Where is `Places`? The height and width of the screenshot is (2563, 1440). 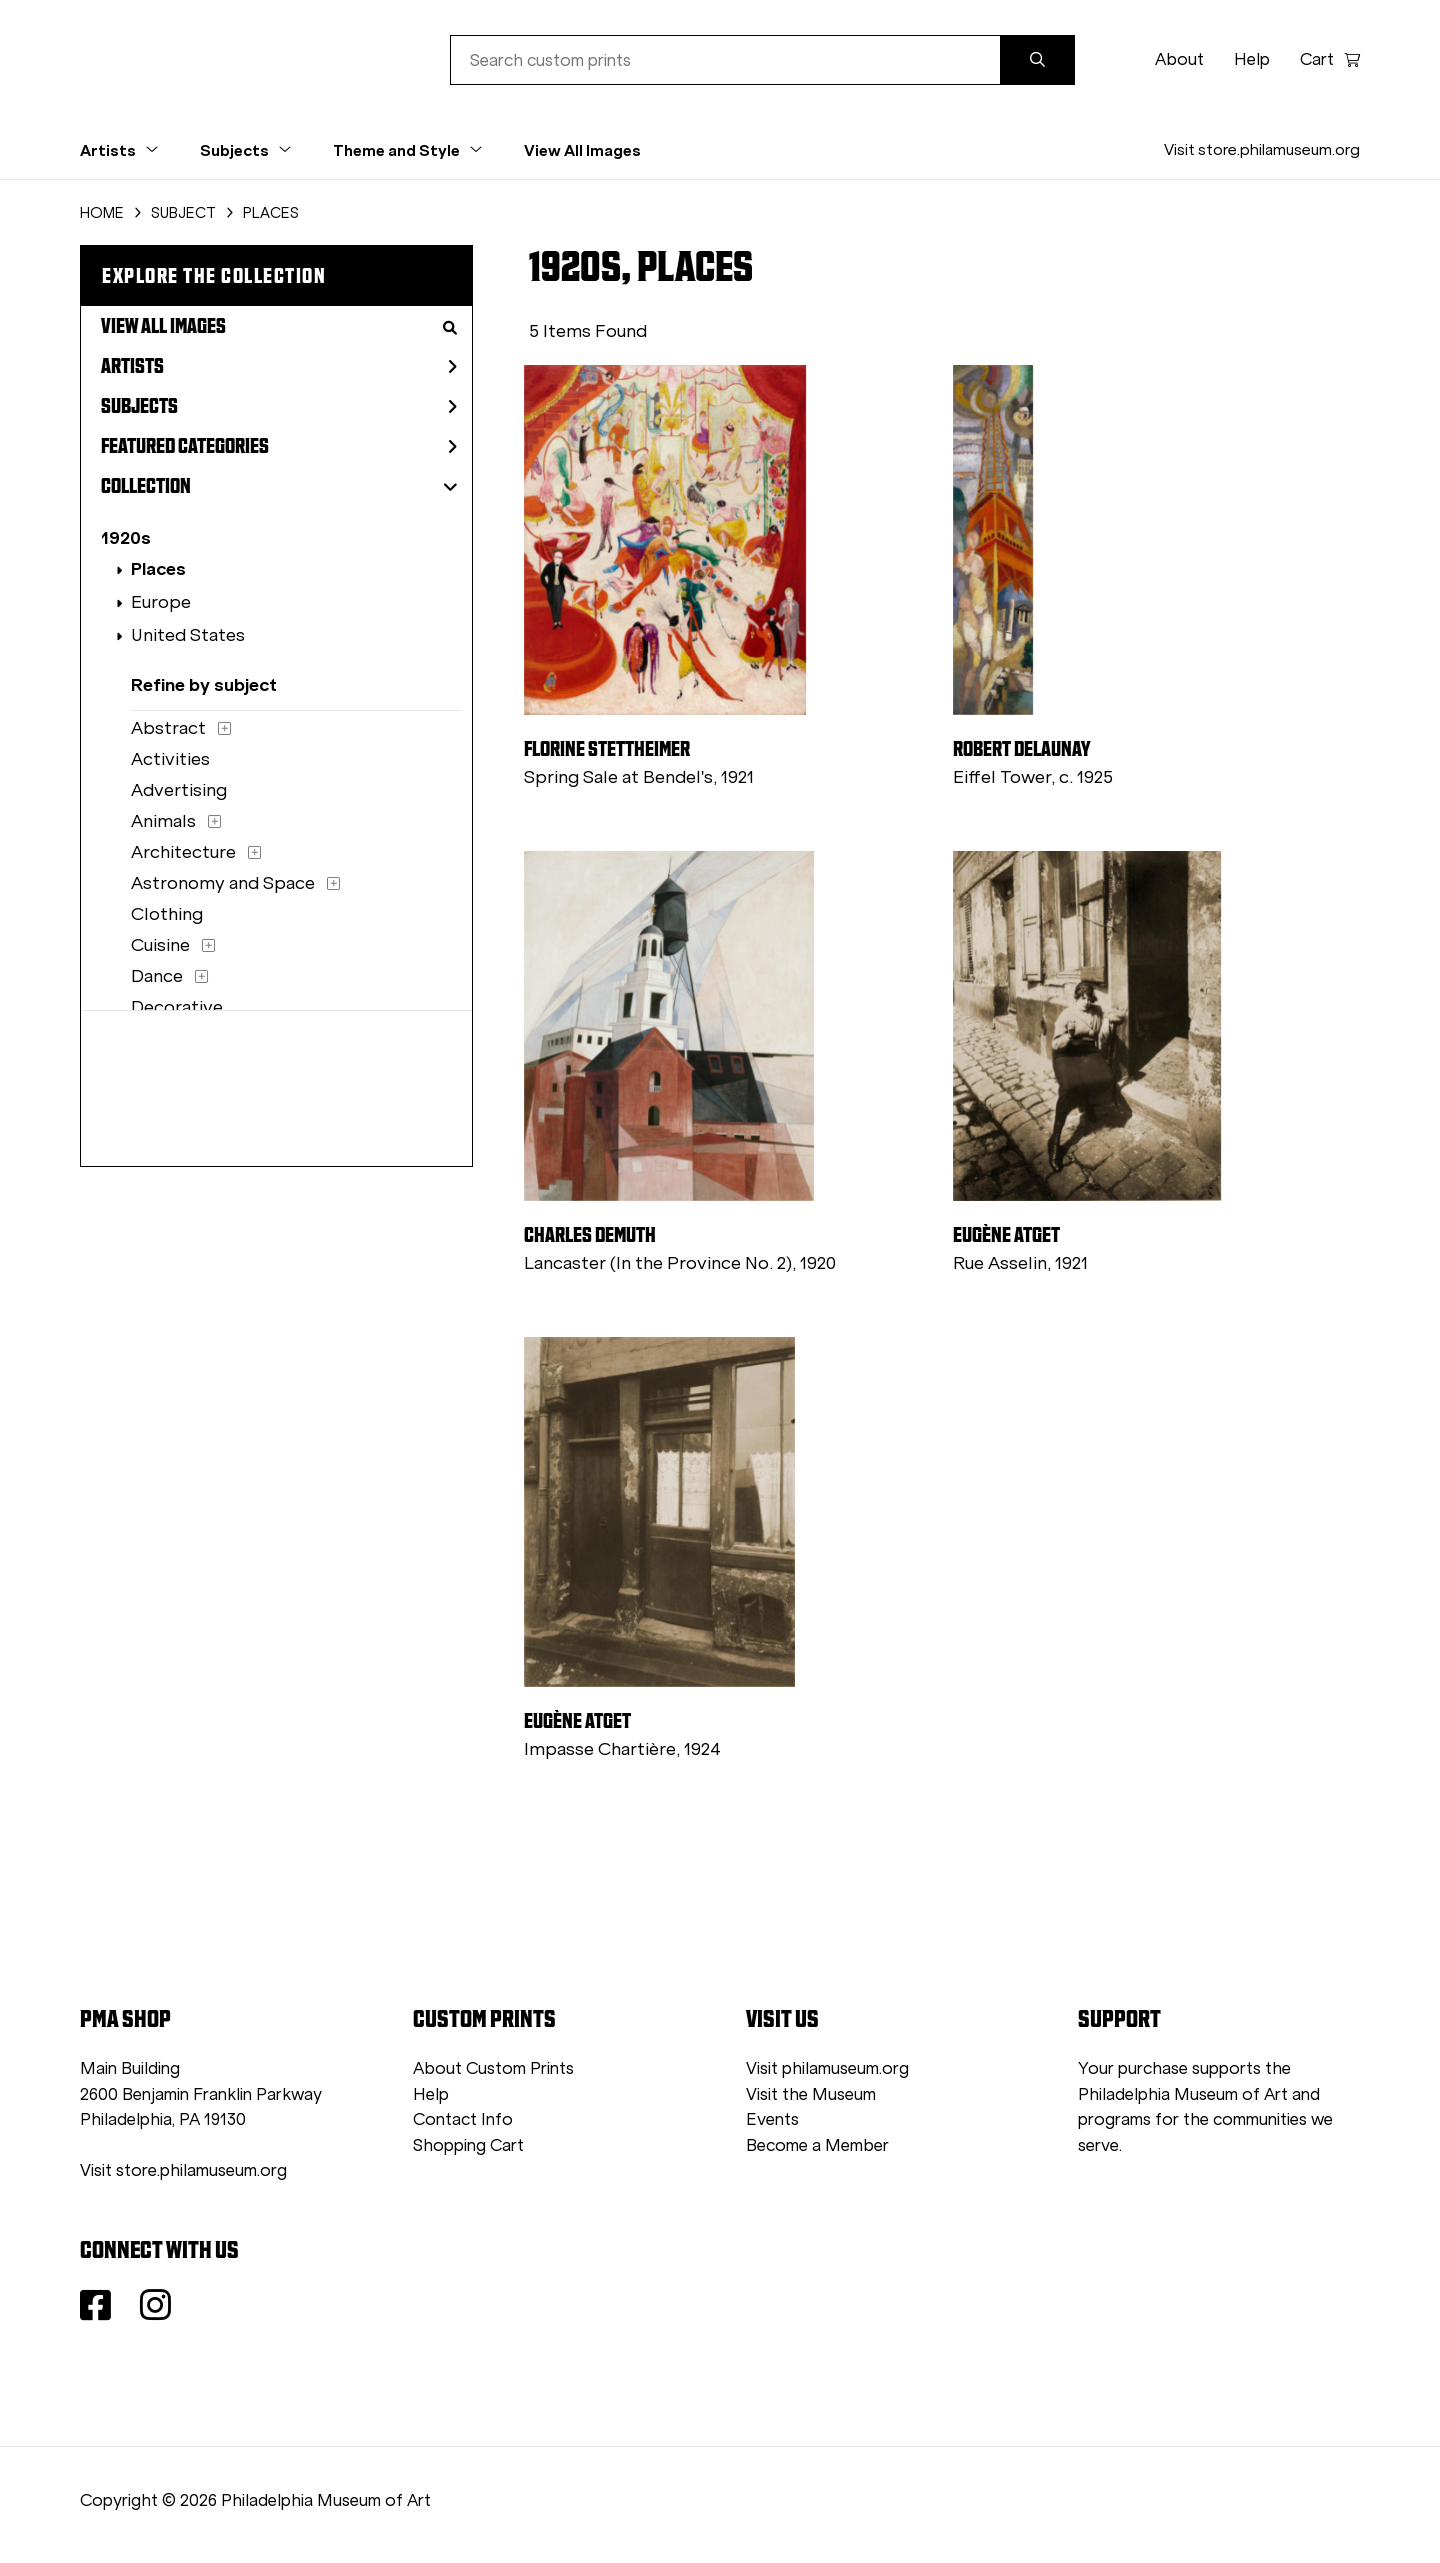
Places is located at coordinates (158, 568).